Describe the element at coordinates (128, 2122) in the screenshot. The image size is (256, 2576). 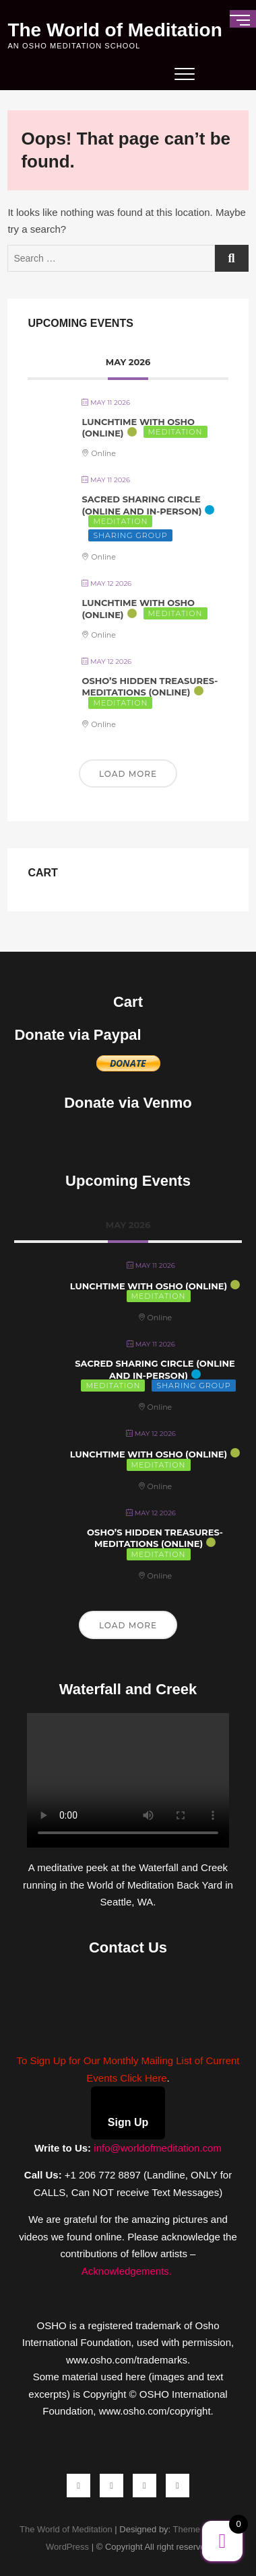
I see `Sign Up` at that location.